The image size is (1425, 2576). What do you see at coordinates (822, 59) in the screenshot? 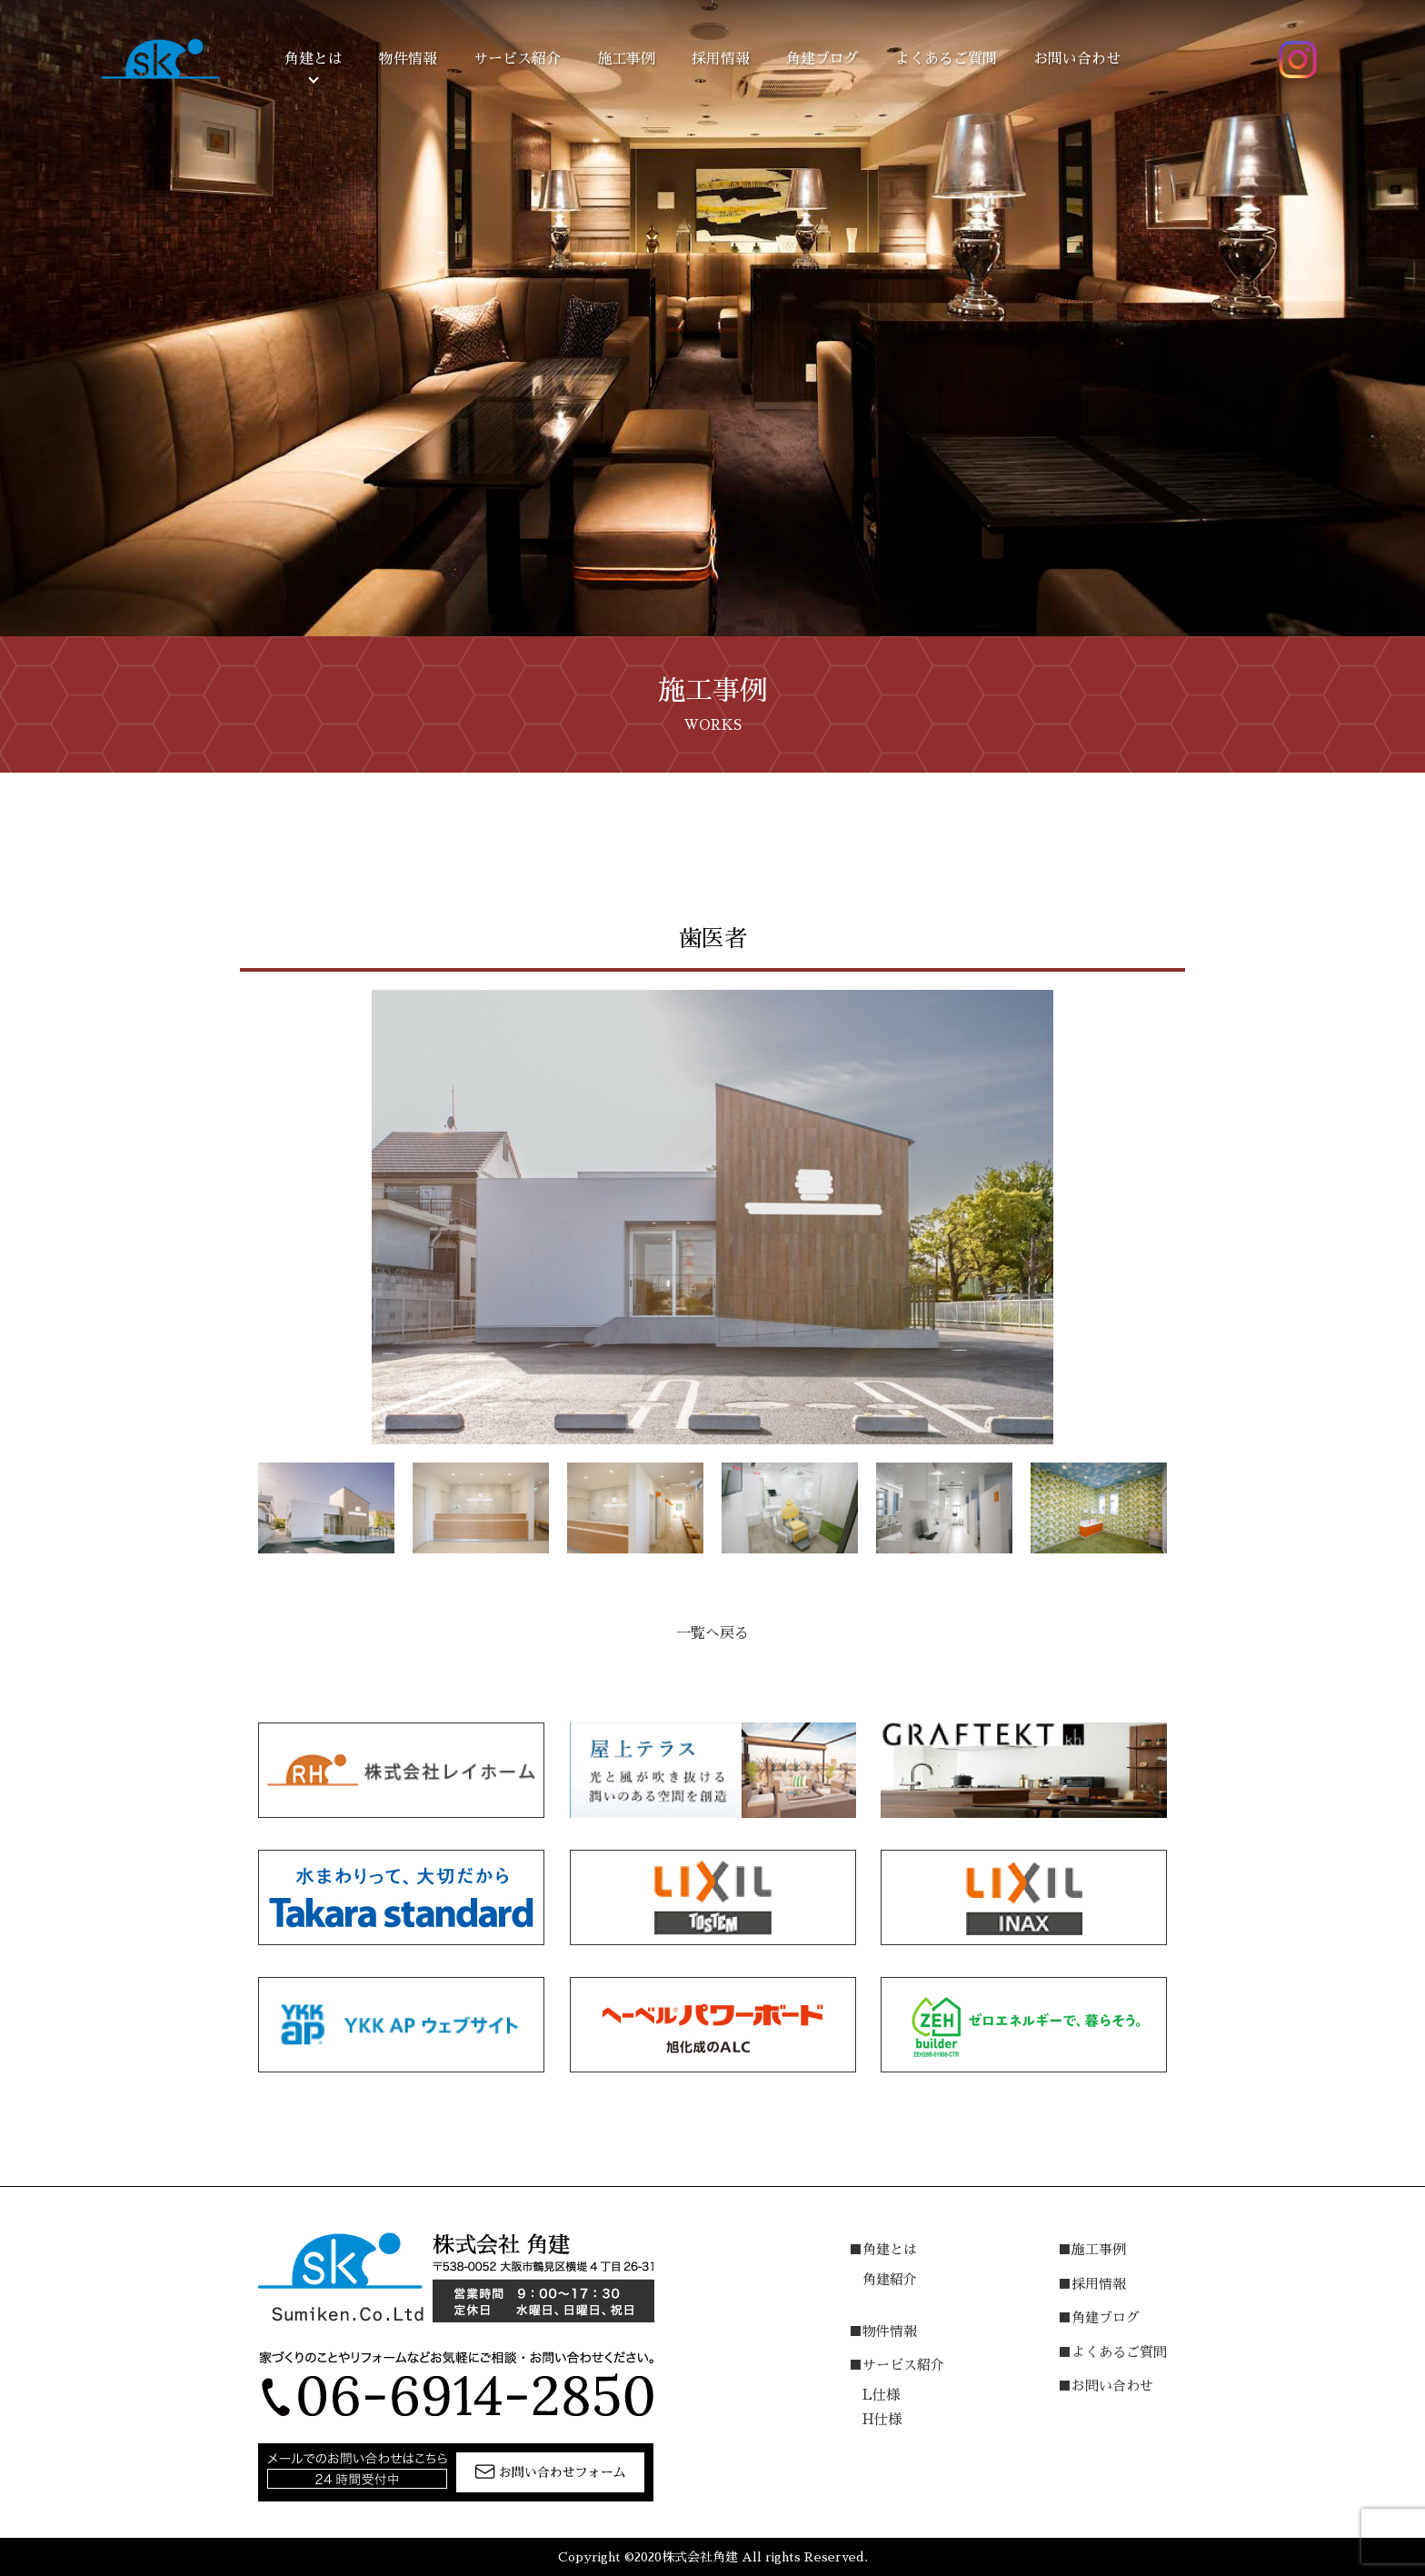
I see `角建ブログ` at bounding box center [822, 59].